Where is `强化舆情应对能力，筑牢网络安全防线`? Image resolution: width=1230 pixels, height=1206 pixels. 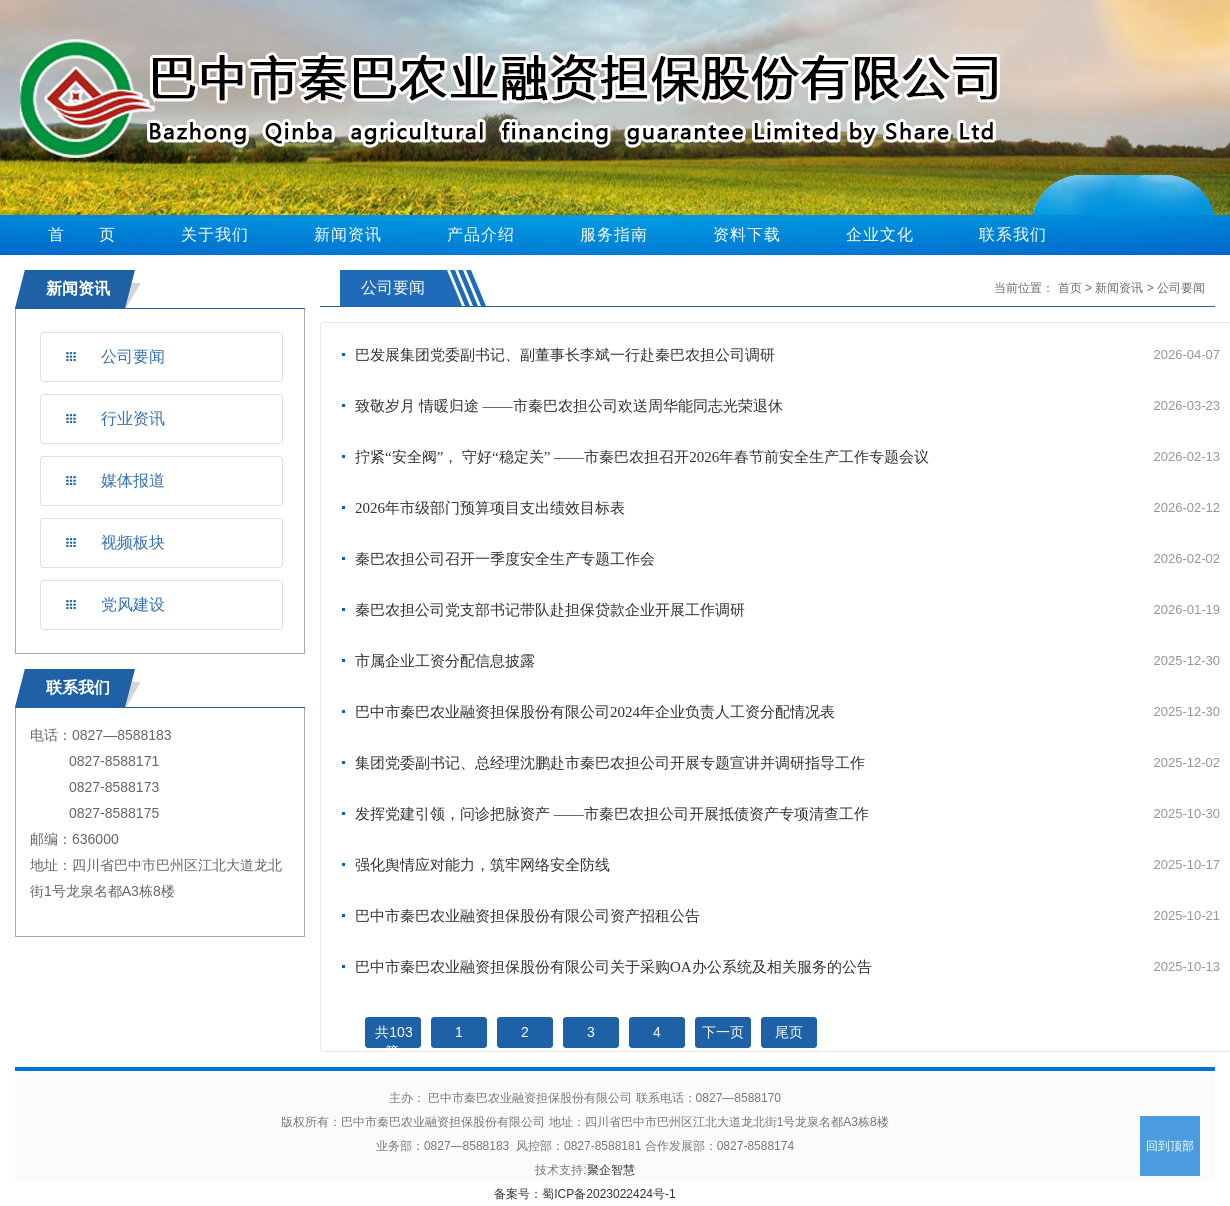 强化舆情应对能力，筑牢网络安全防线 is located at coordinates (482, 865).